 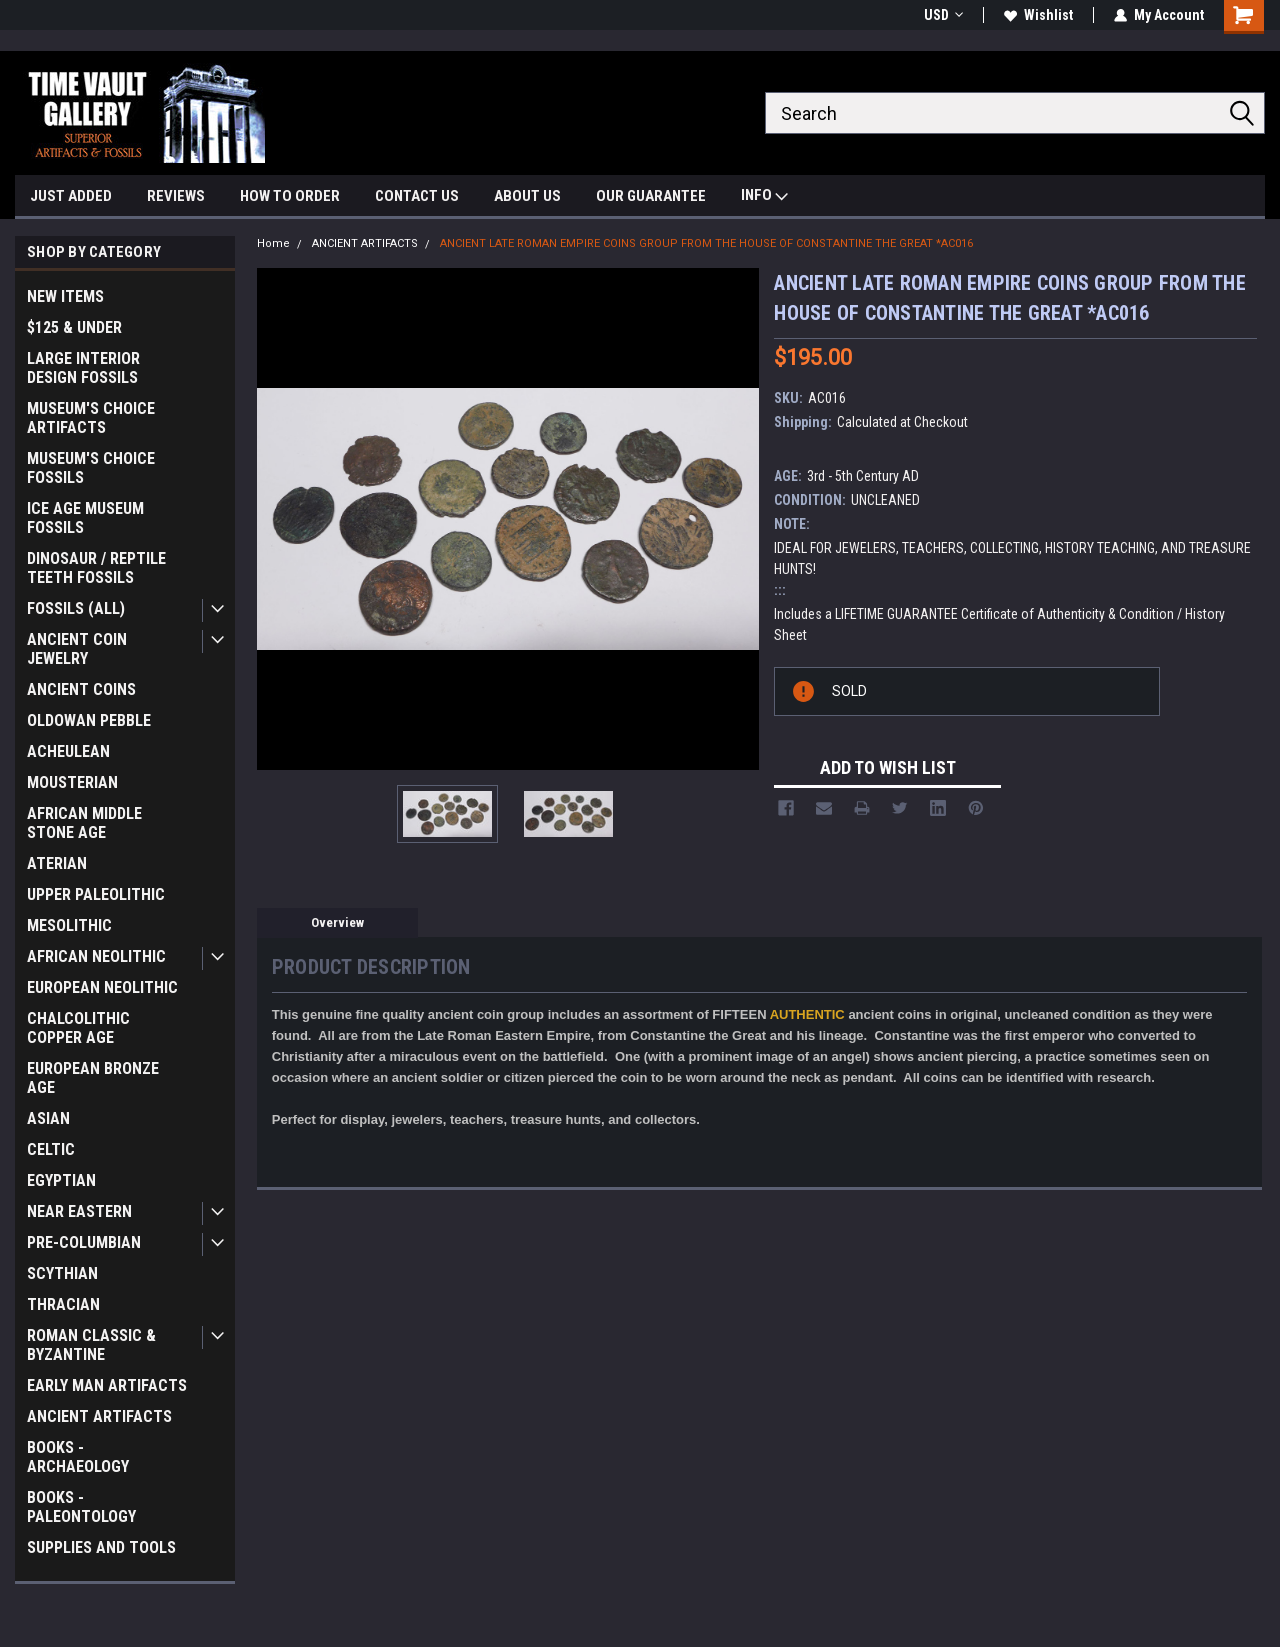 What do you see at coordinates (96, 568) in the screenshot?
I see `DINOSAUR / REPTILE TEETH FOSSILS` at bounding box center [96, 568].